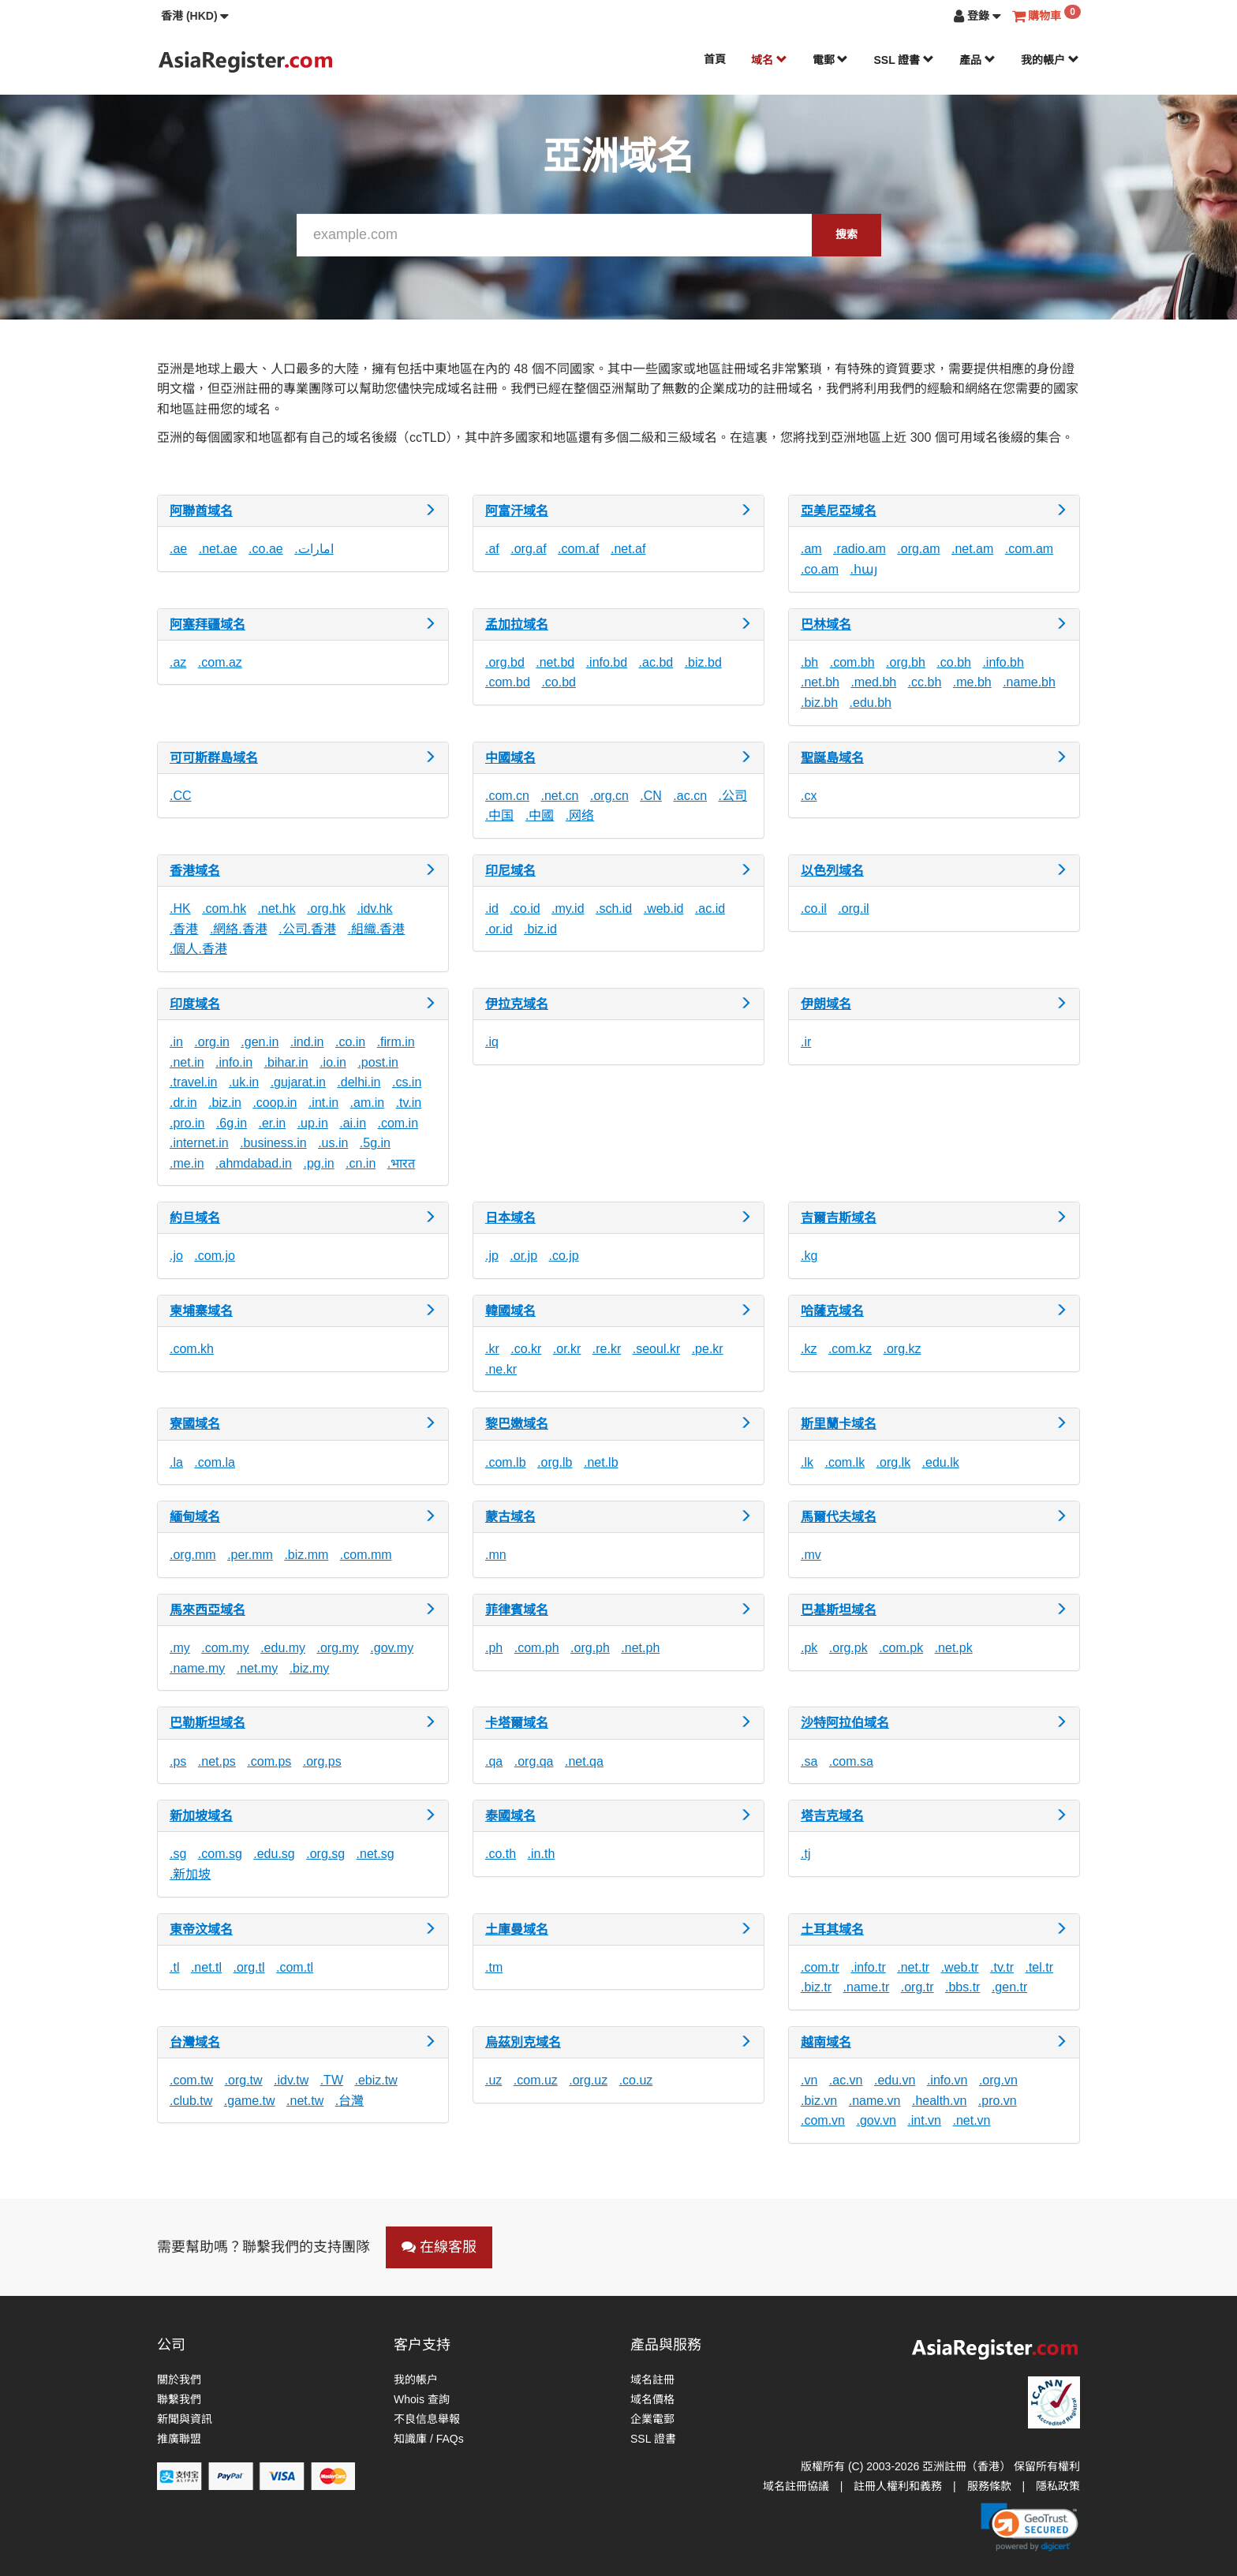  I want to click on .my.id, so click(567, 908).